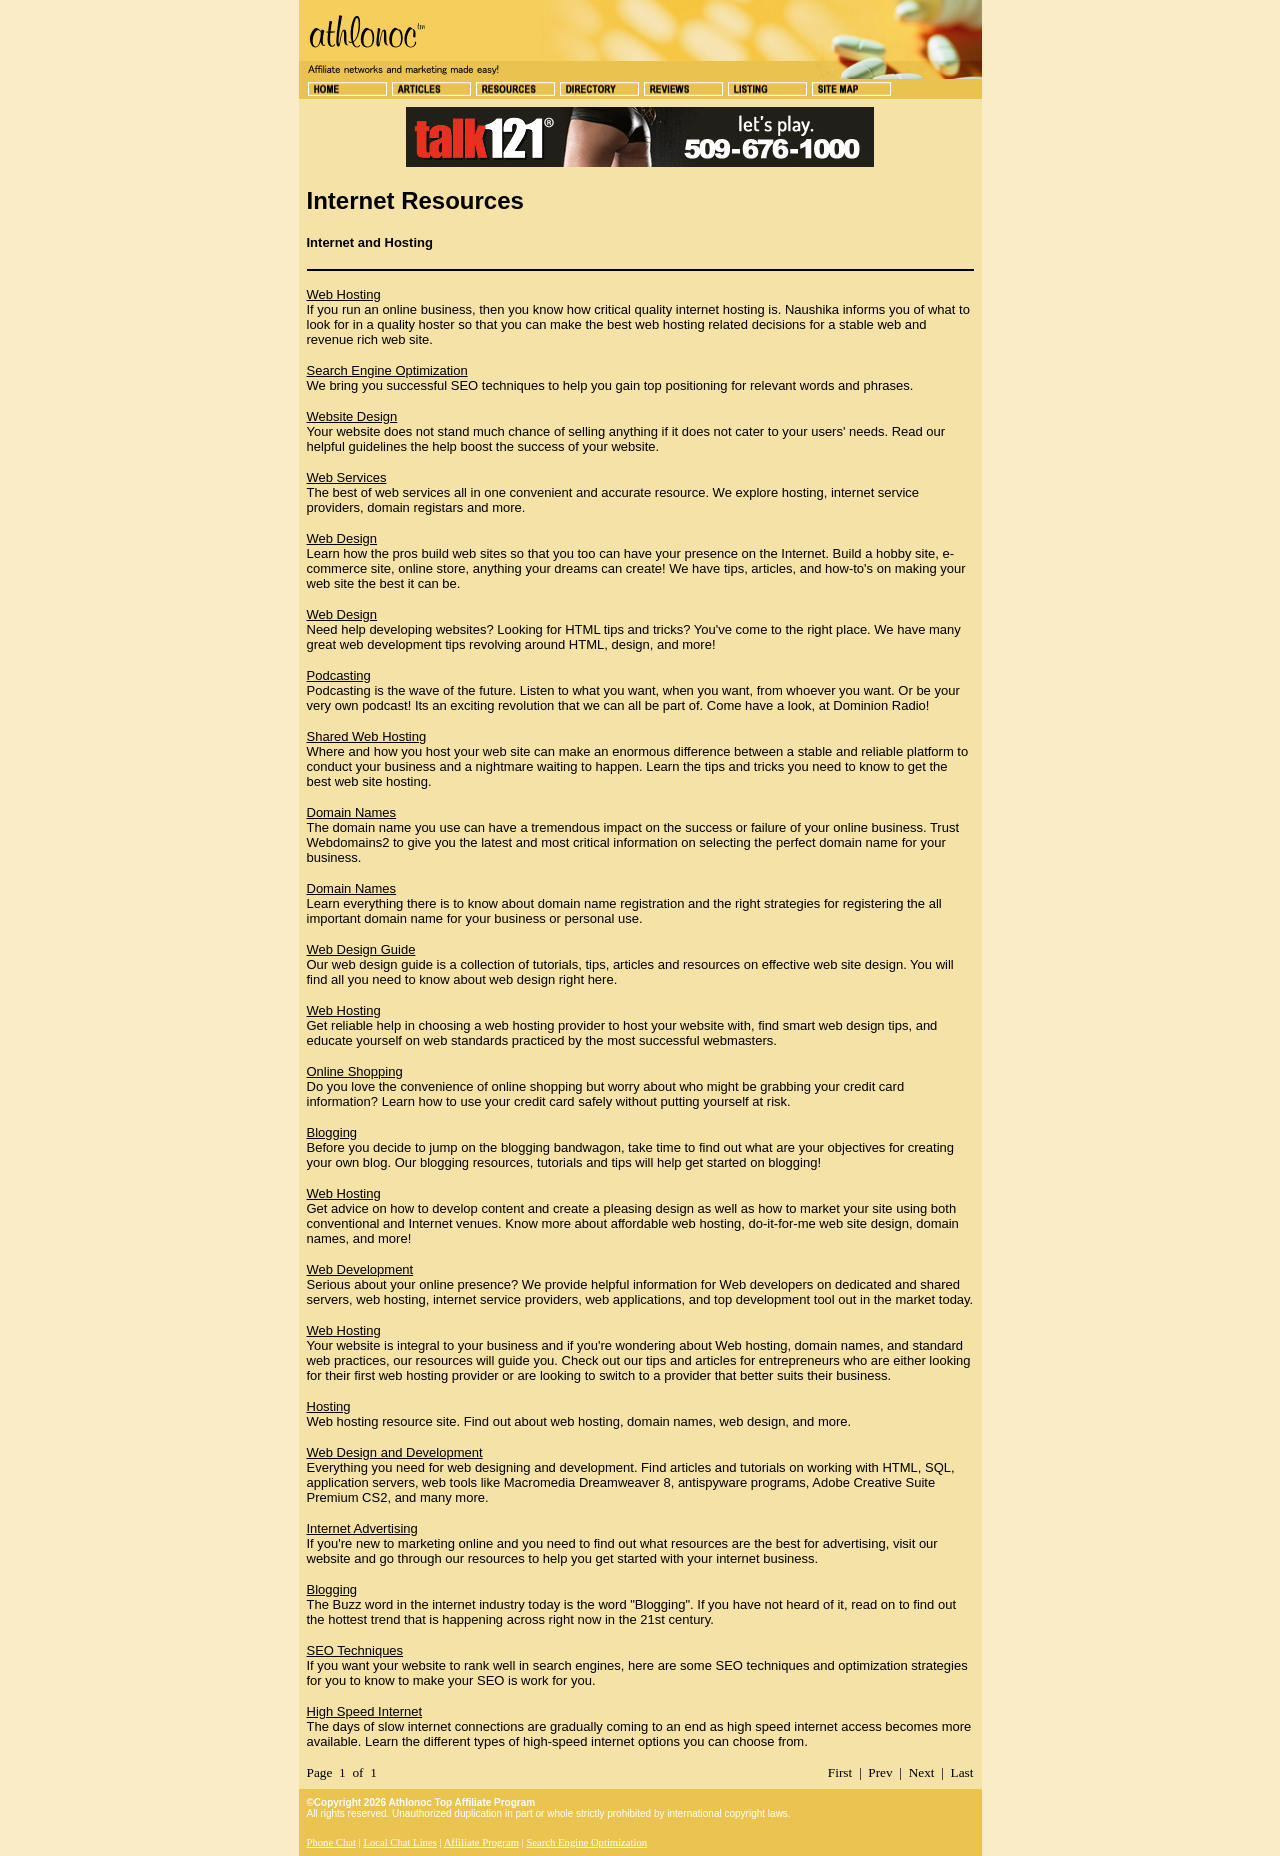 The width and height of the screenshot is (1280, 1856). I want to click on Shared Web Hosting, so click(367, 736).